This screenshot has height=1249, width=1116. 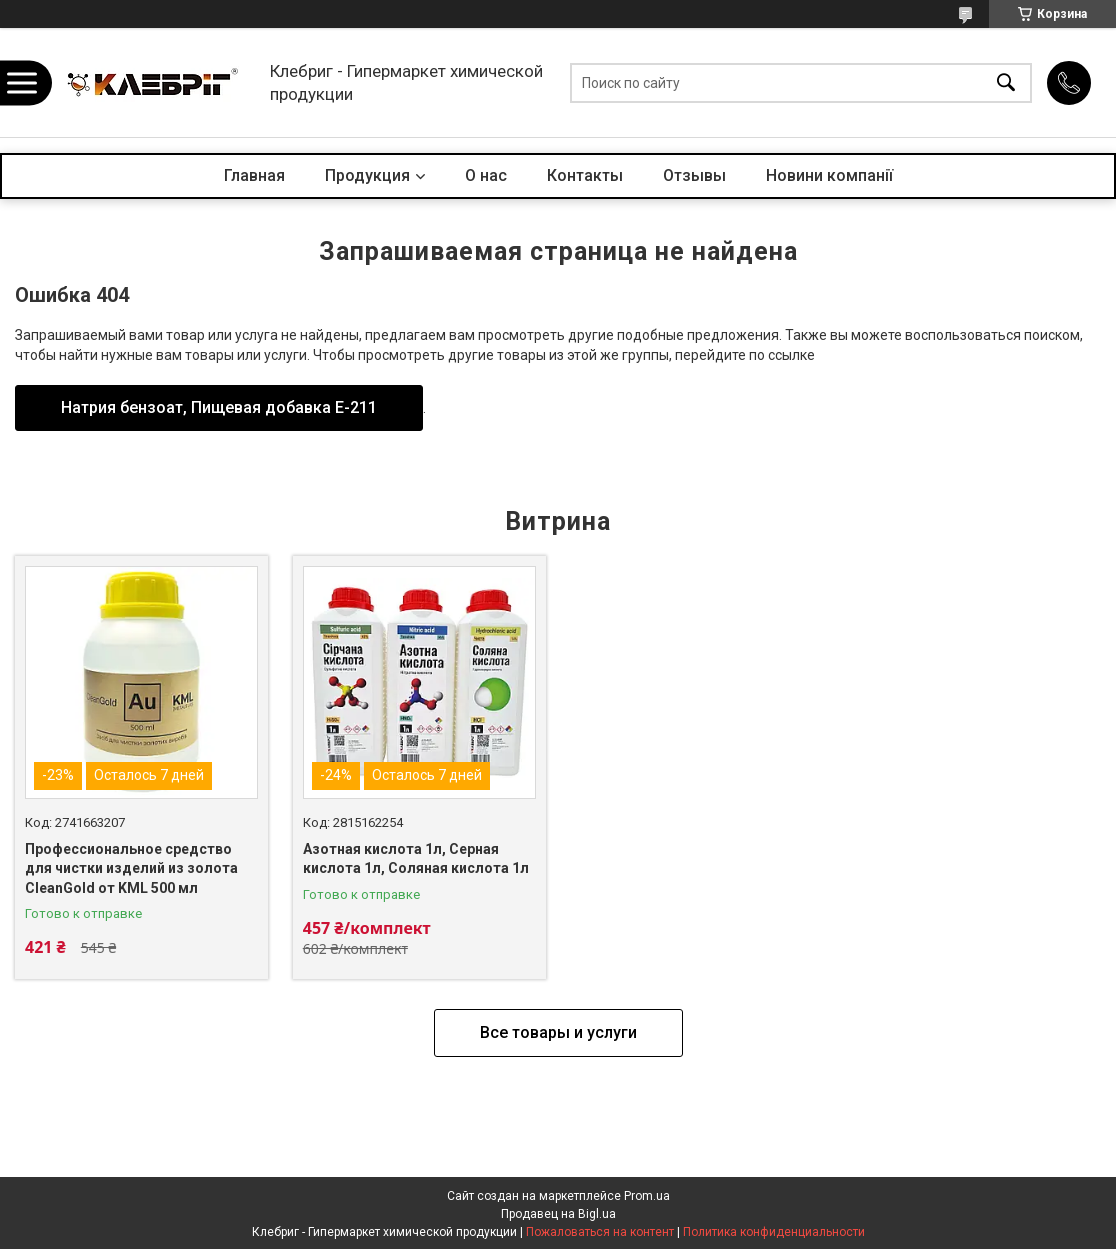 What do you see at coordinates (367, 175) in the screenshot?
I see `Продукция` at bounding box center [367, 175].